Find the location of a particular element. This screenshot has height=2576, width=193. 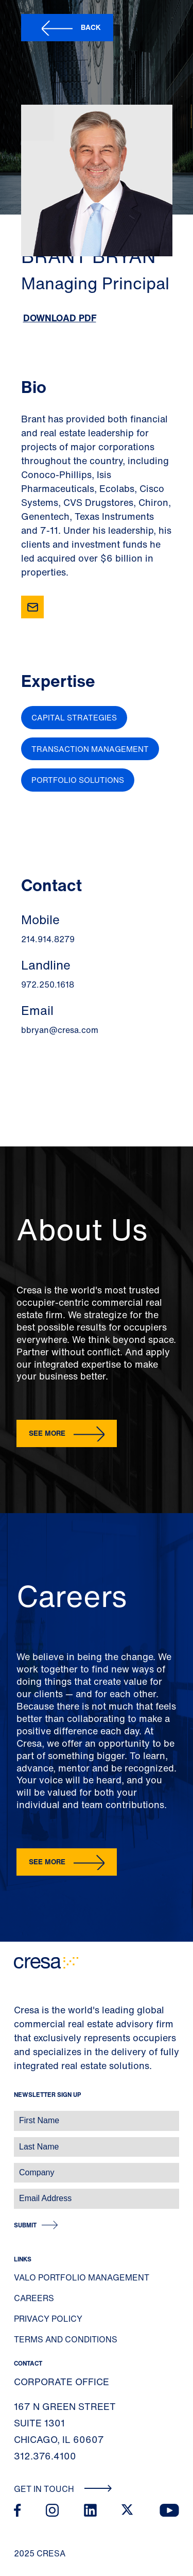

Privacy Policy is located at coordinates (48, 2318).